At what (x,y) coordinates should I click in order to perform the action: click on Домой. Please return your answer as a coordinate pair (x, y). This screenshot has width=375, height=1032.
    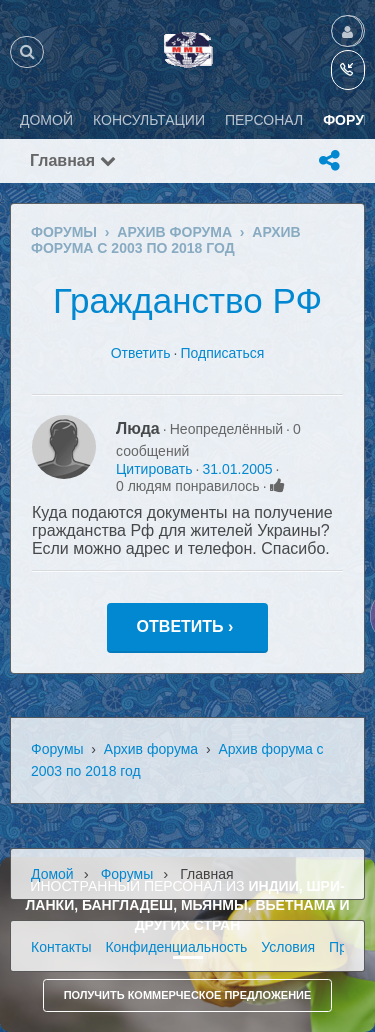
    Looking at the image, I should click on (52, 874).